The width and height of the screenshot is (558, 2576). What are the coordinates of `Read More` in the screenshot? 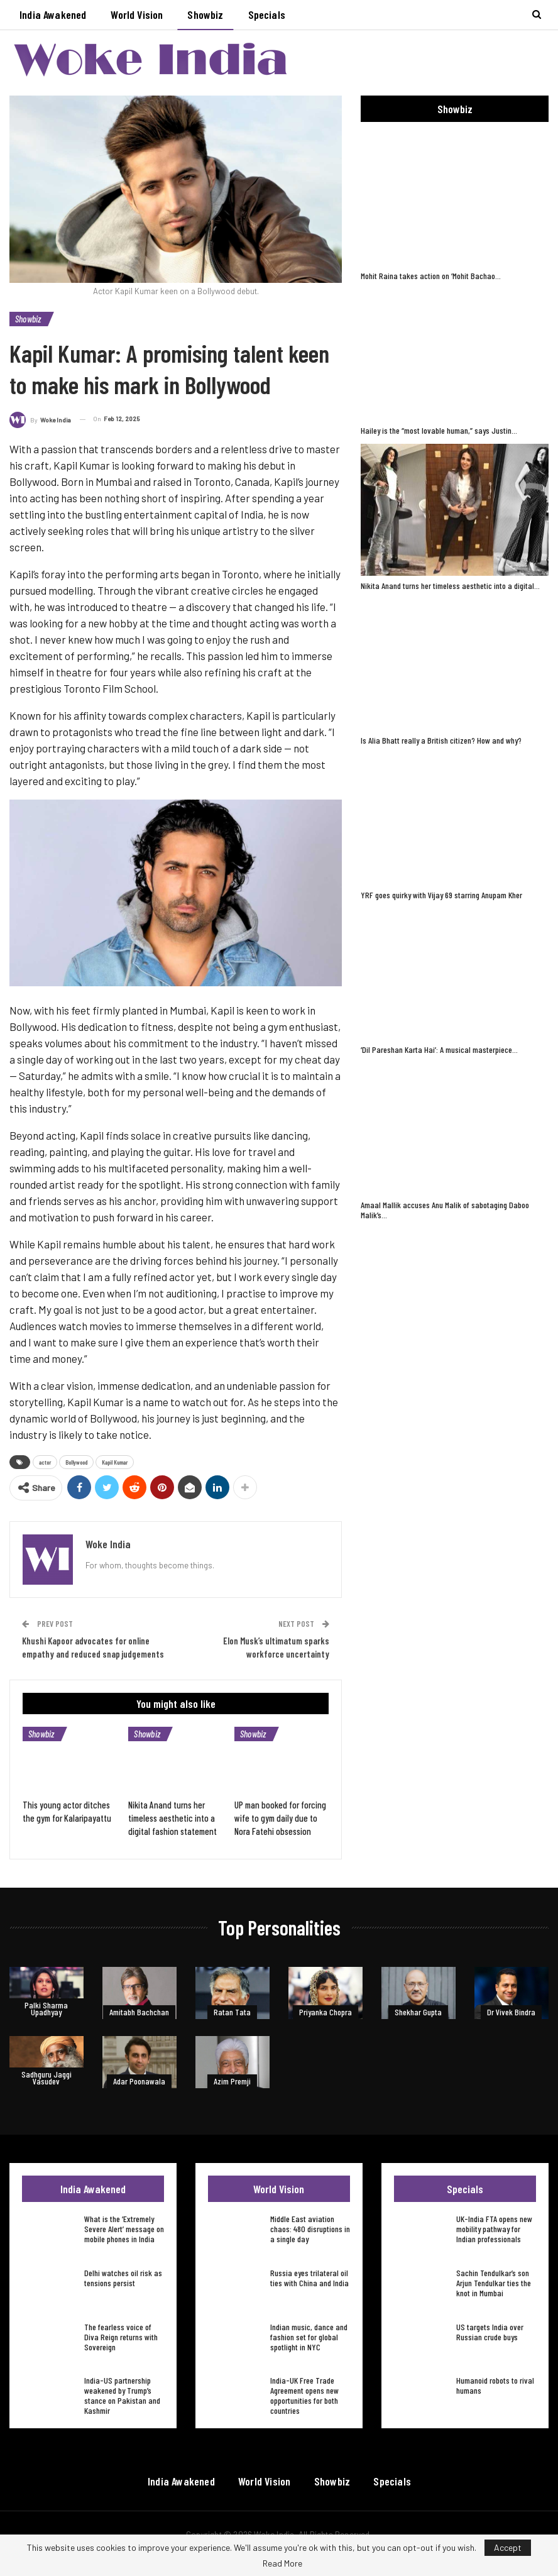 It's located at (282, 2563).